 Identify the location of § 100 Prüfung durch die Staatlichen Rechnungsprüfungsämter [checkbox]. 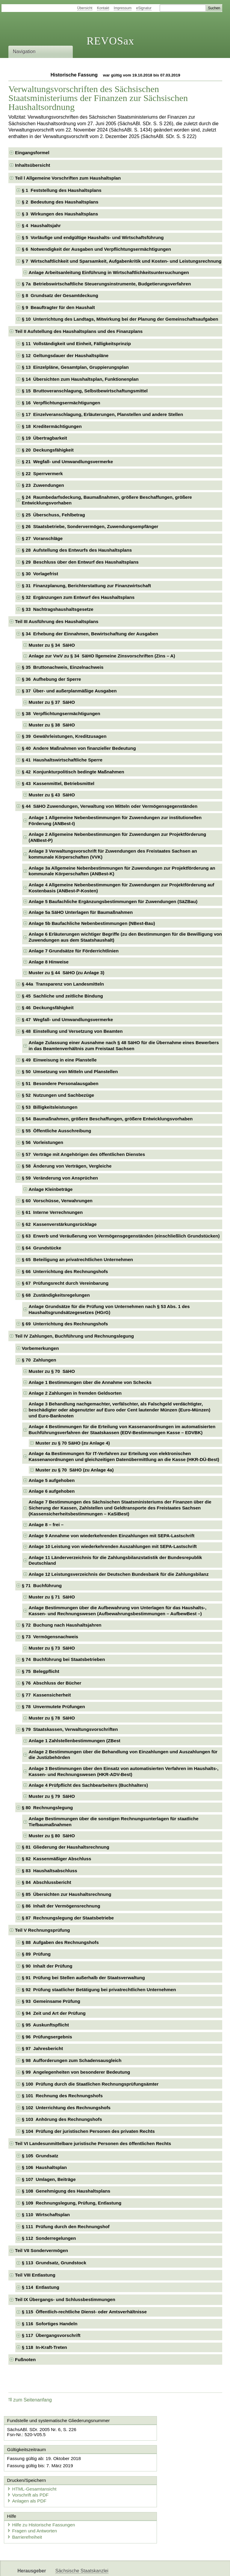
(90, 2084).